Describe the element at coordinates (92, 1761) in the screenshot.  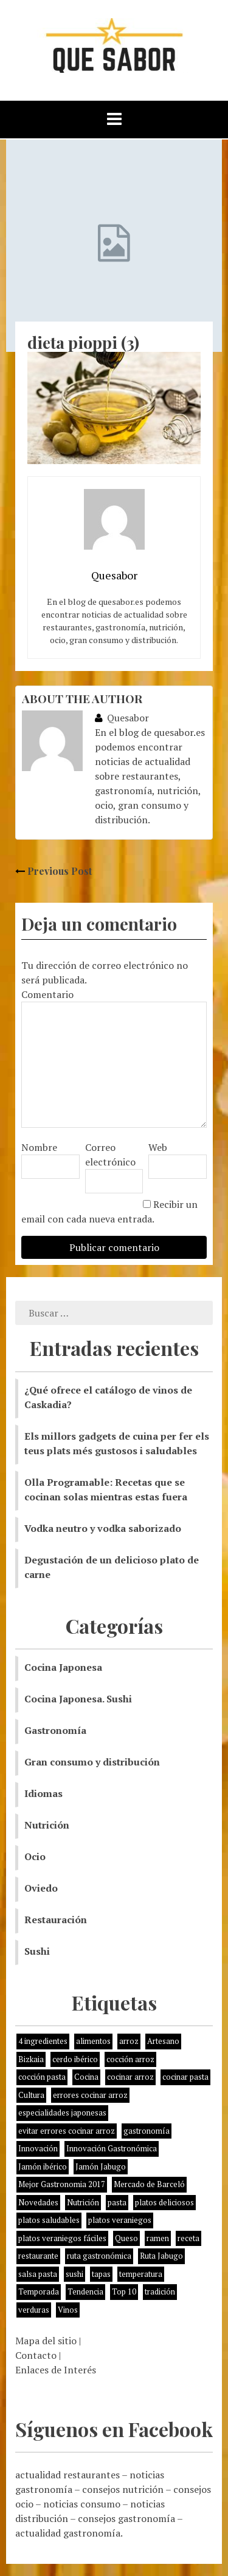
I see `Gran consumo y distribución` at that location.